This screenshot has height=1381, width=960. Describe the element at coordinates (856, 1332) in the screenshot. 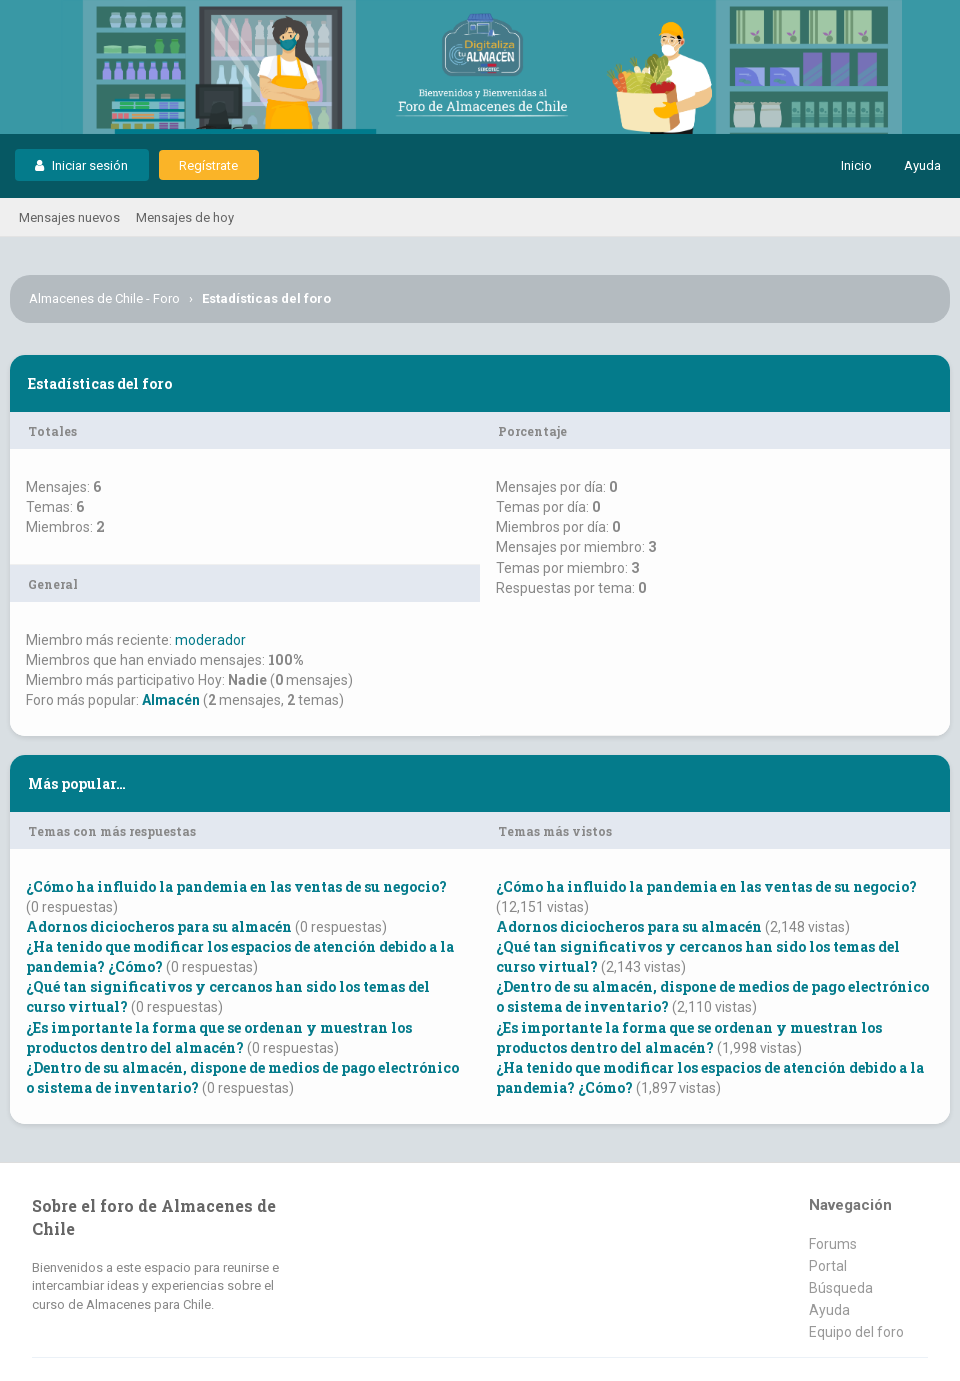

I see `Equipo del foro` at that location.